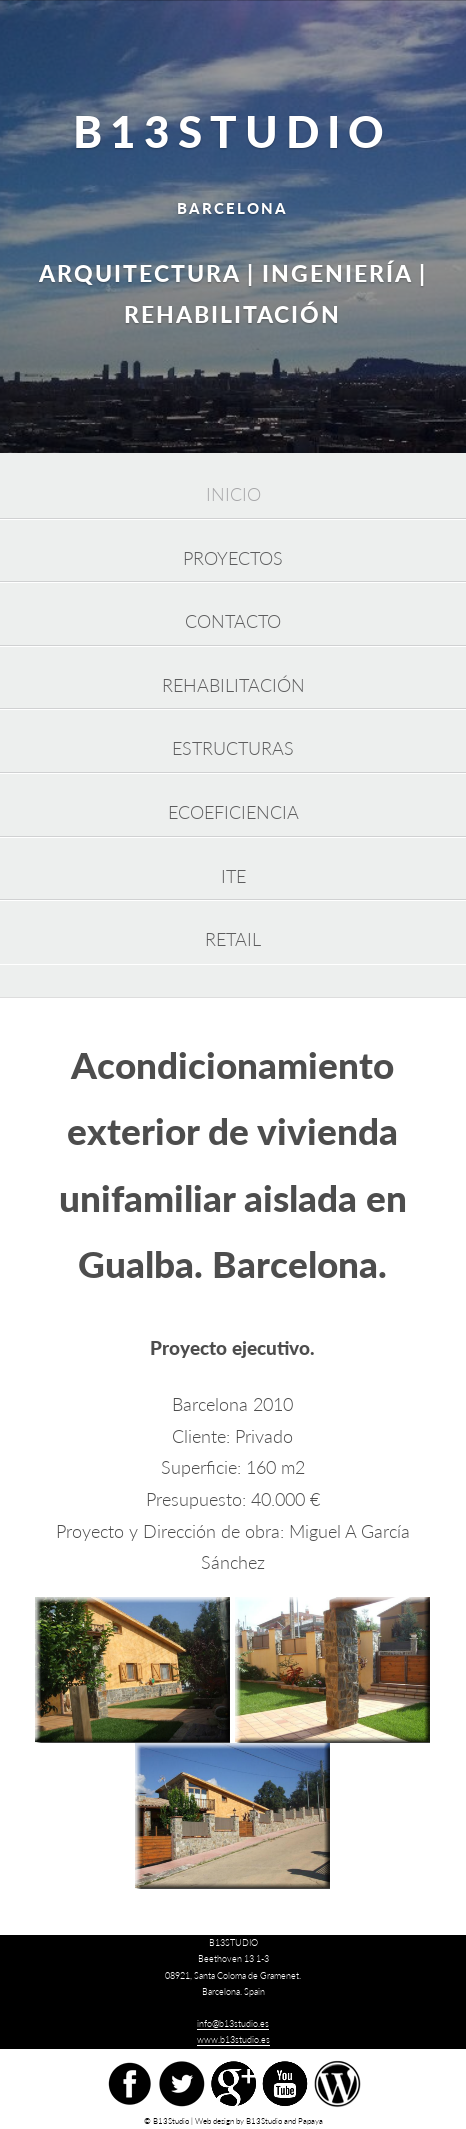 This screenshot has width=466, height=2129. I want to click on www.b13studio.es, so click(233, 2039).